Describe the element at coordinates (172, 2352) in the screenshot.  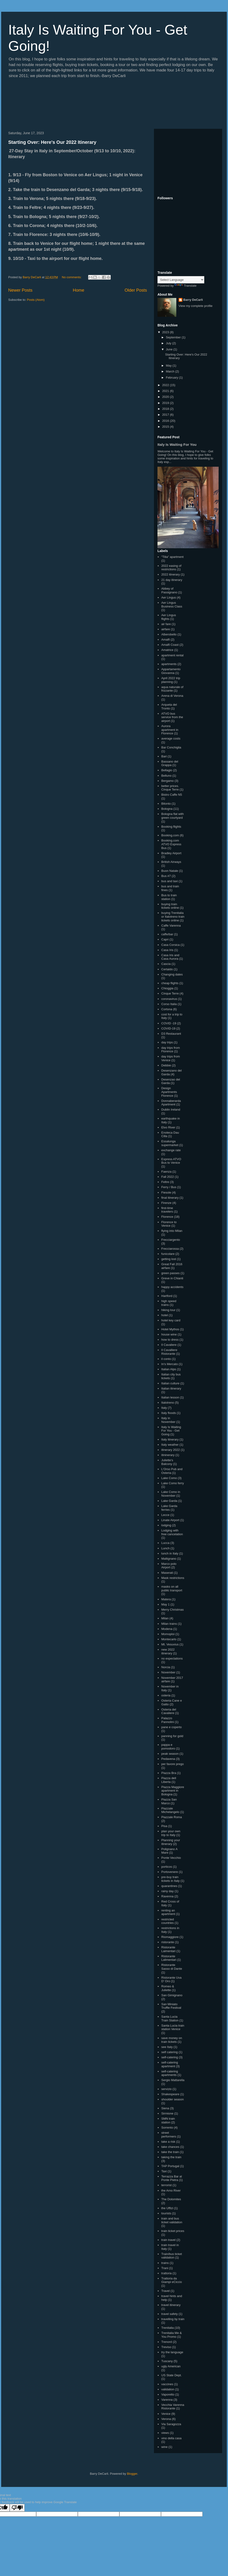
I see `try the language` at that location.